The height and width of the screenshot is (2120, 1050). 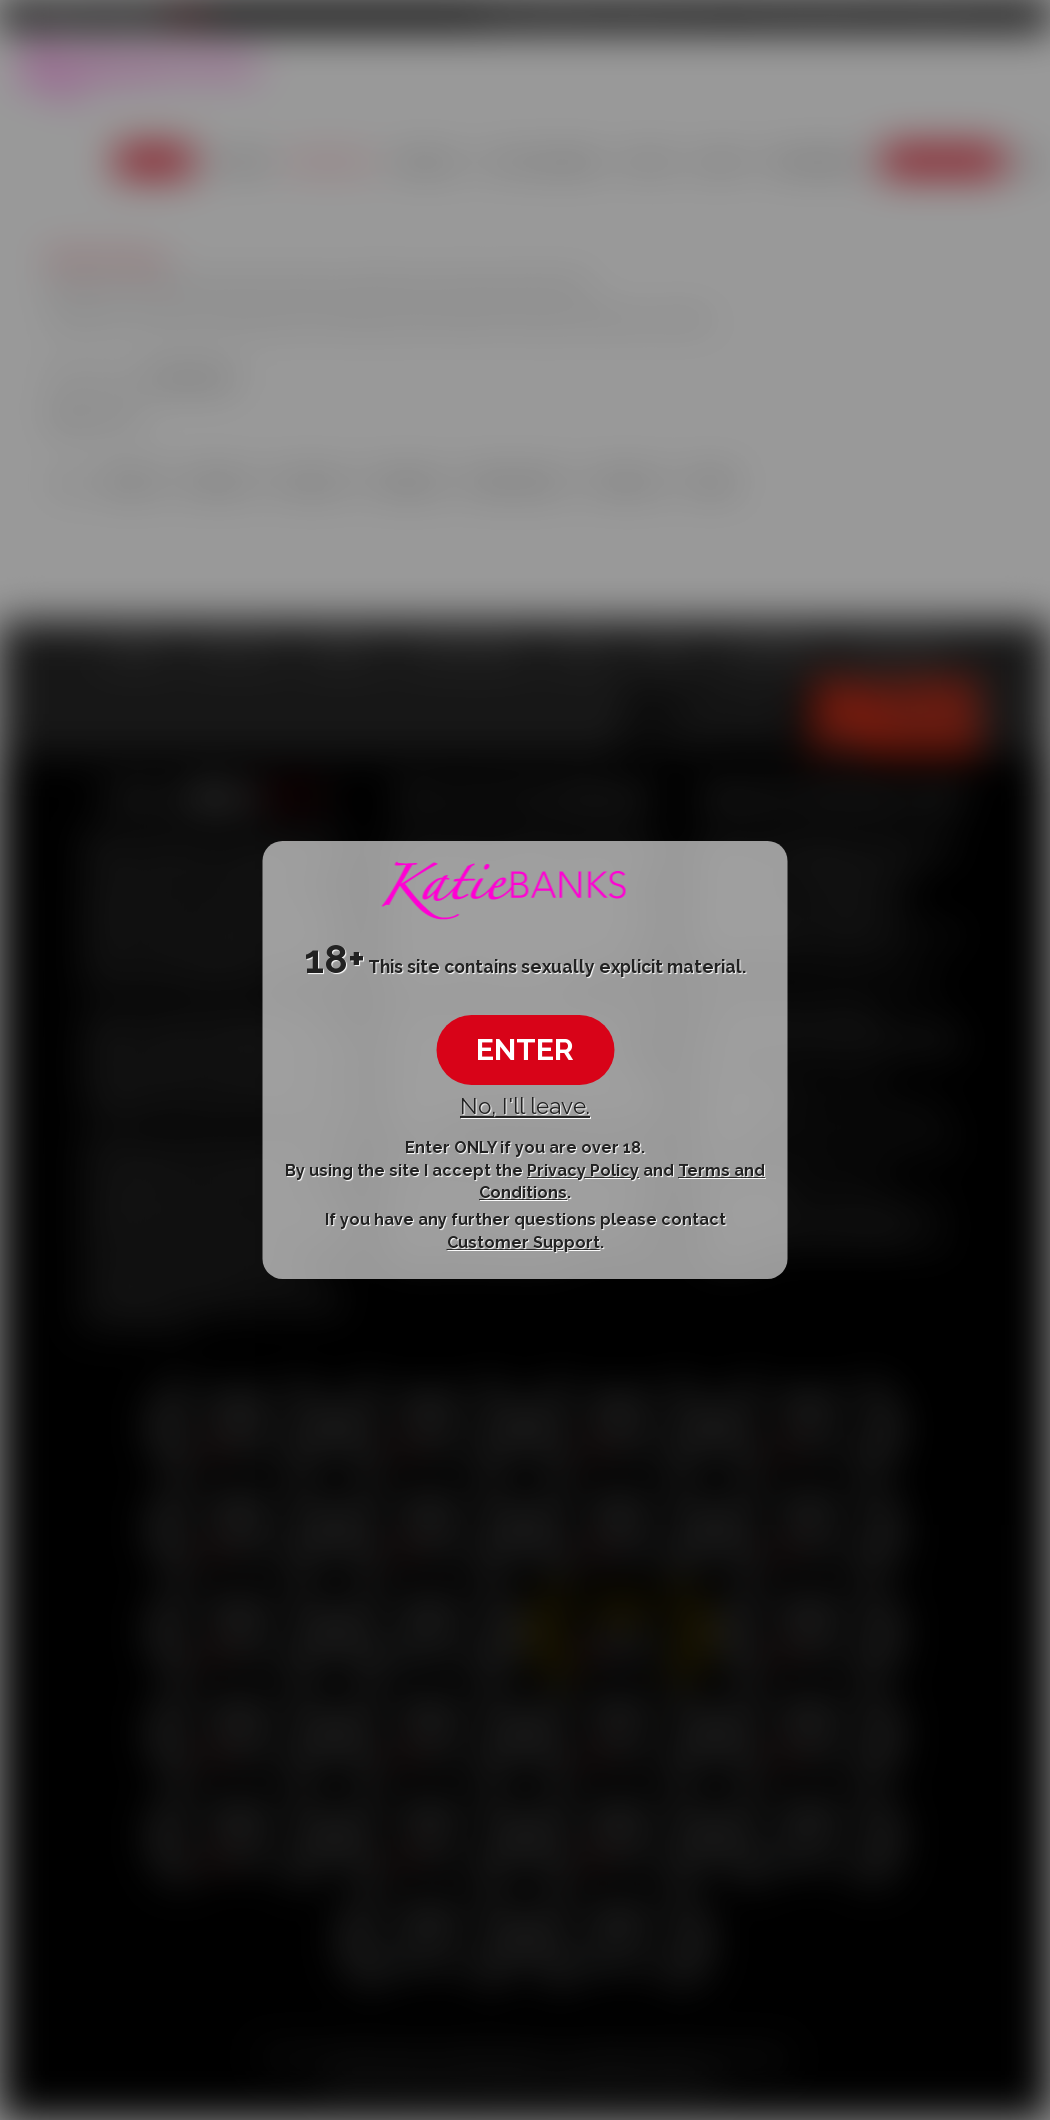 What do you see at coordinates (583, 1169) in the screenshot?
I see `Privacy Policy` at bounding box center [583, 1169].